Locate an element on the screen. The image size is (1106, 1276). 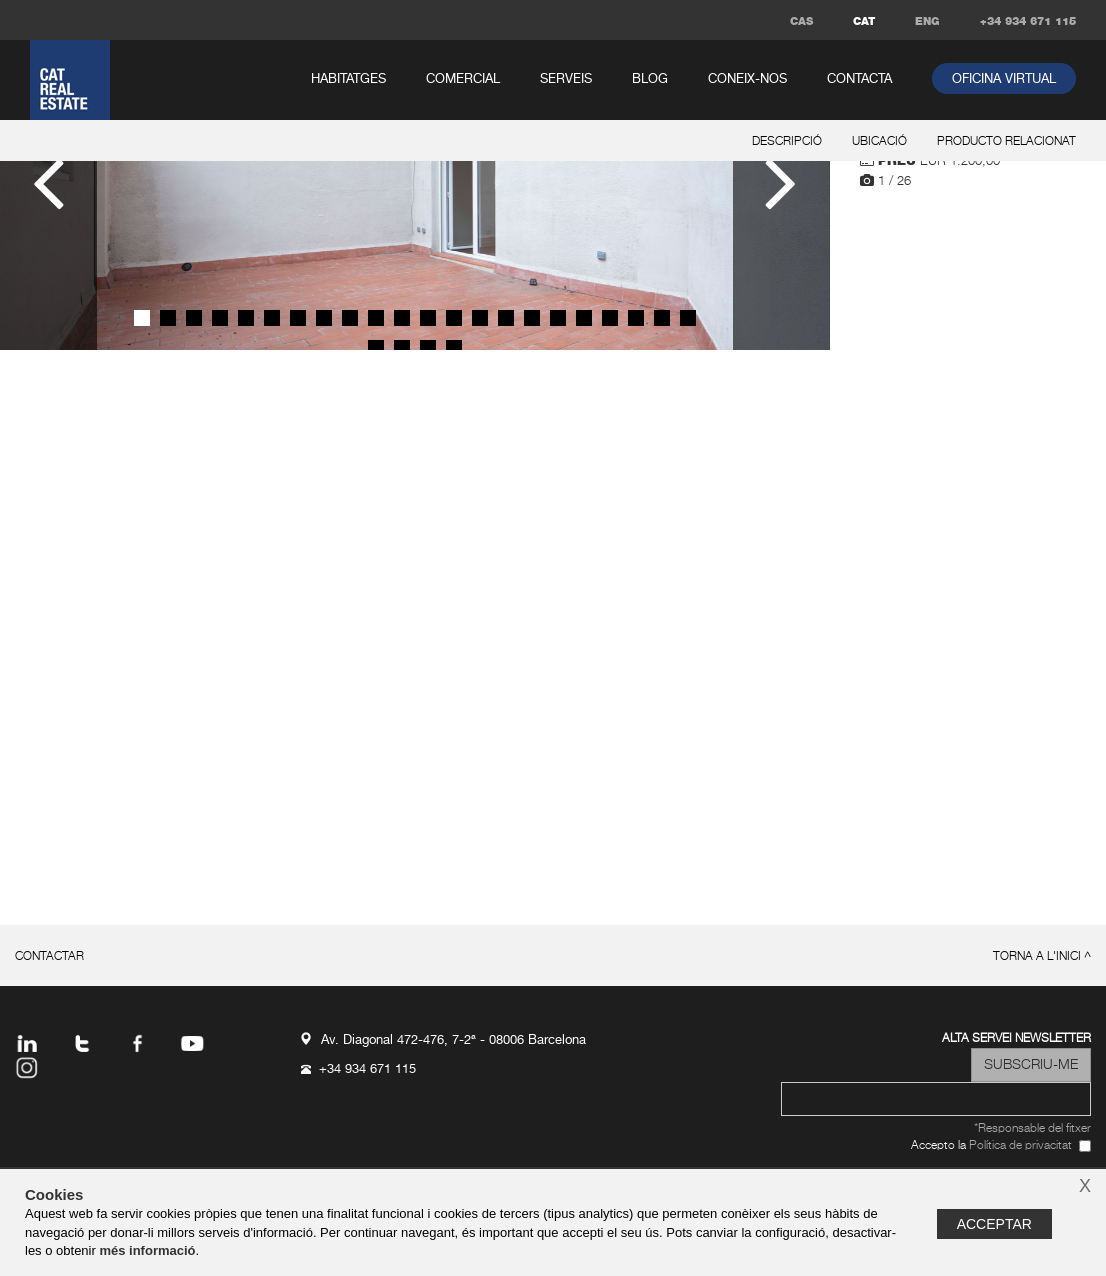
descripció is located at coordinates (787, 142).